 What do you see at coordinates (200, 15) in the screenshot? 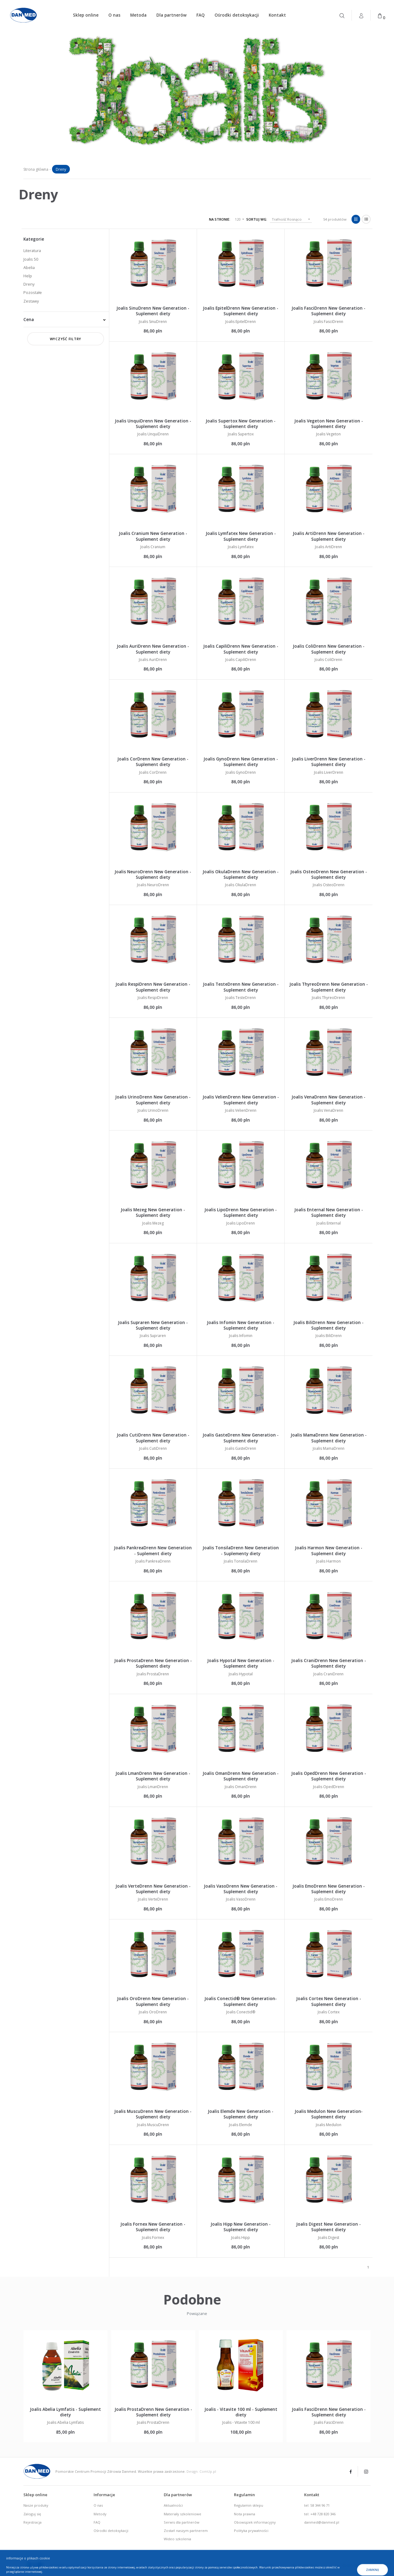
I see `FAQ` at bounding box center [200, 15].